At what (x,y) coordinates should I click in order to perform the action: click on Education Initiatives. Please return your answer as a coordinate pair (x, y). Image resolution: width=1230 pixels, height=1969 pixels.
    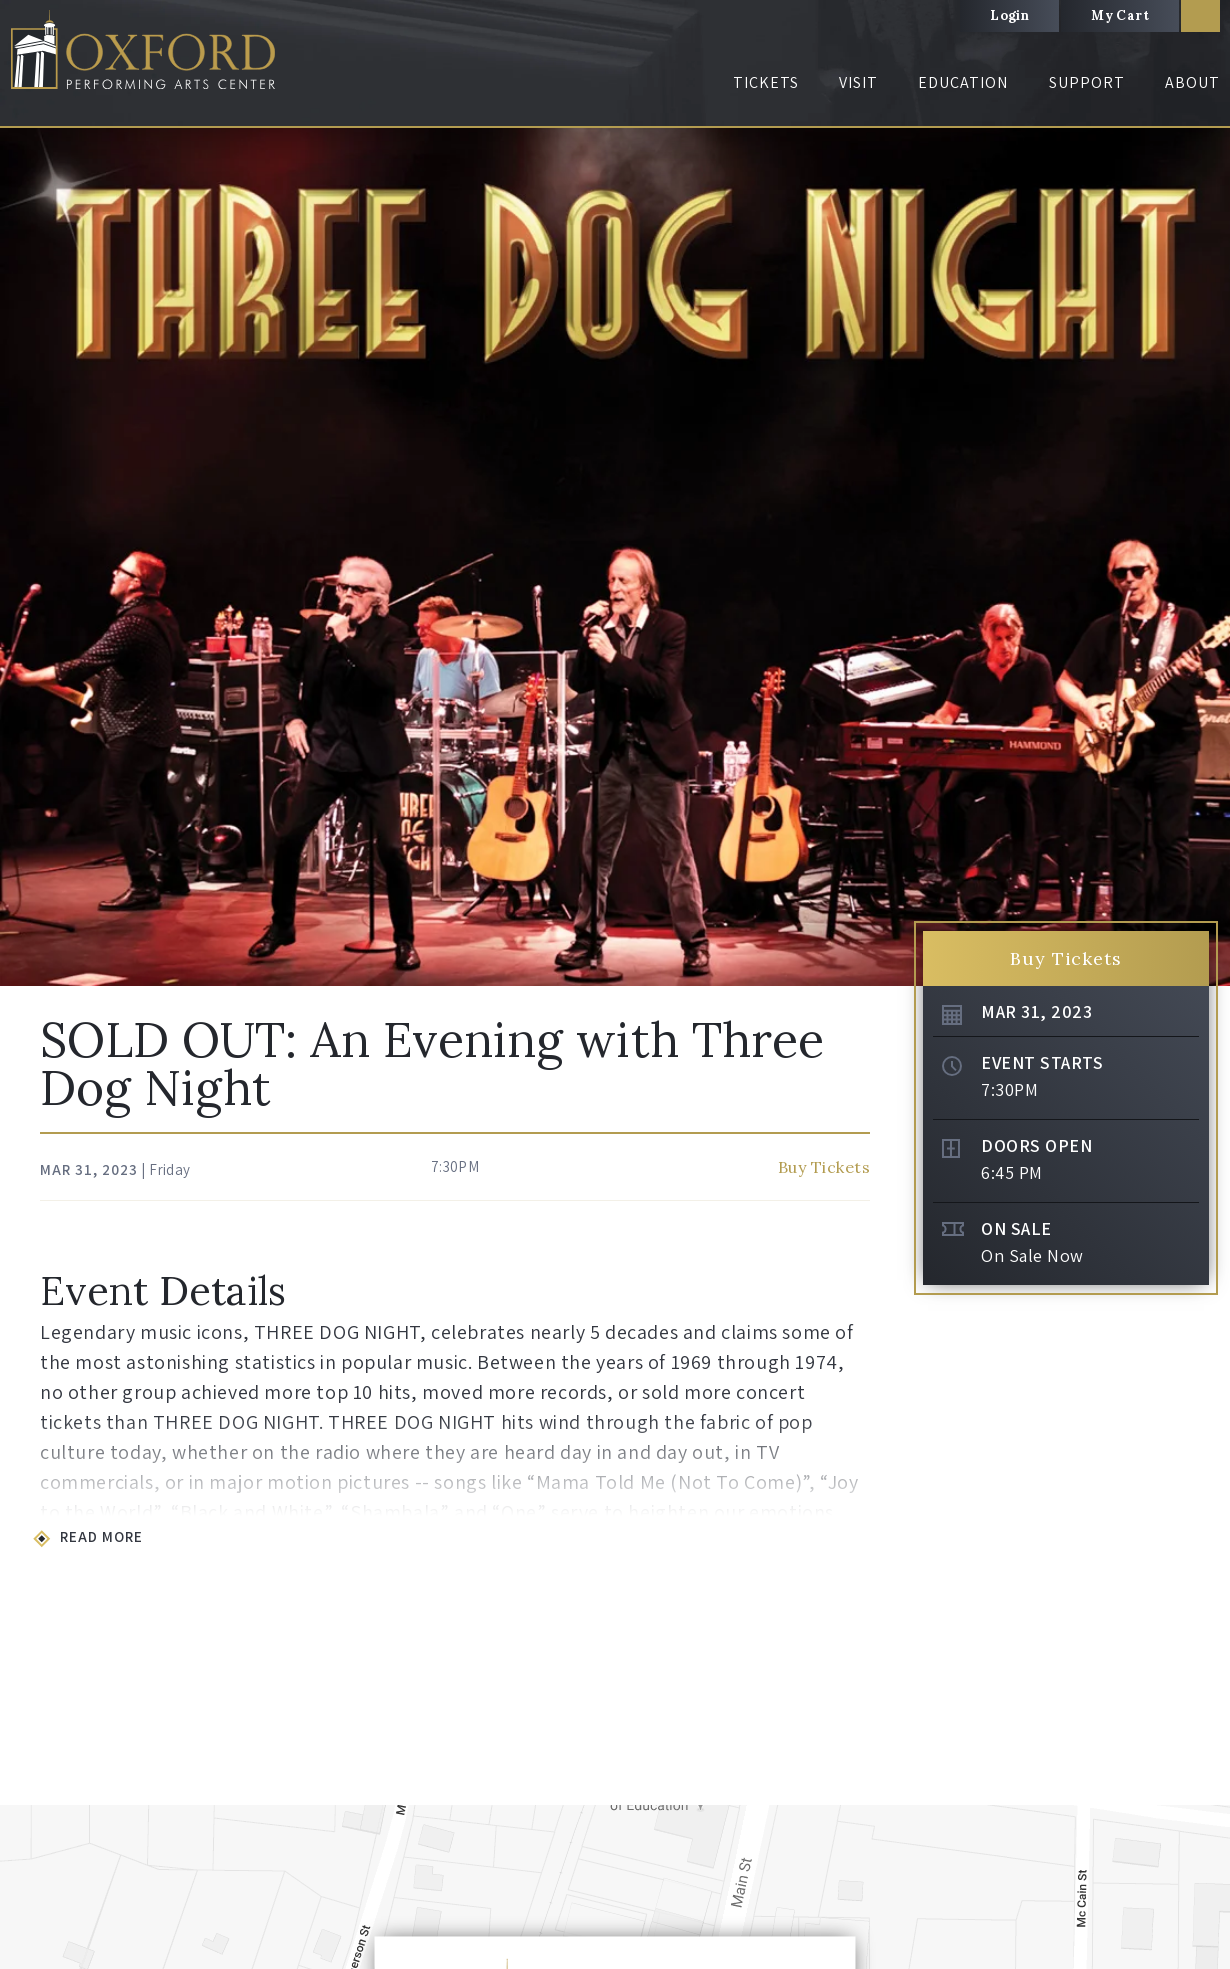
    Looking at the image, I should click on (567, 1587).